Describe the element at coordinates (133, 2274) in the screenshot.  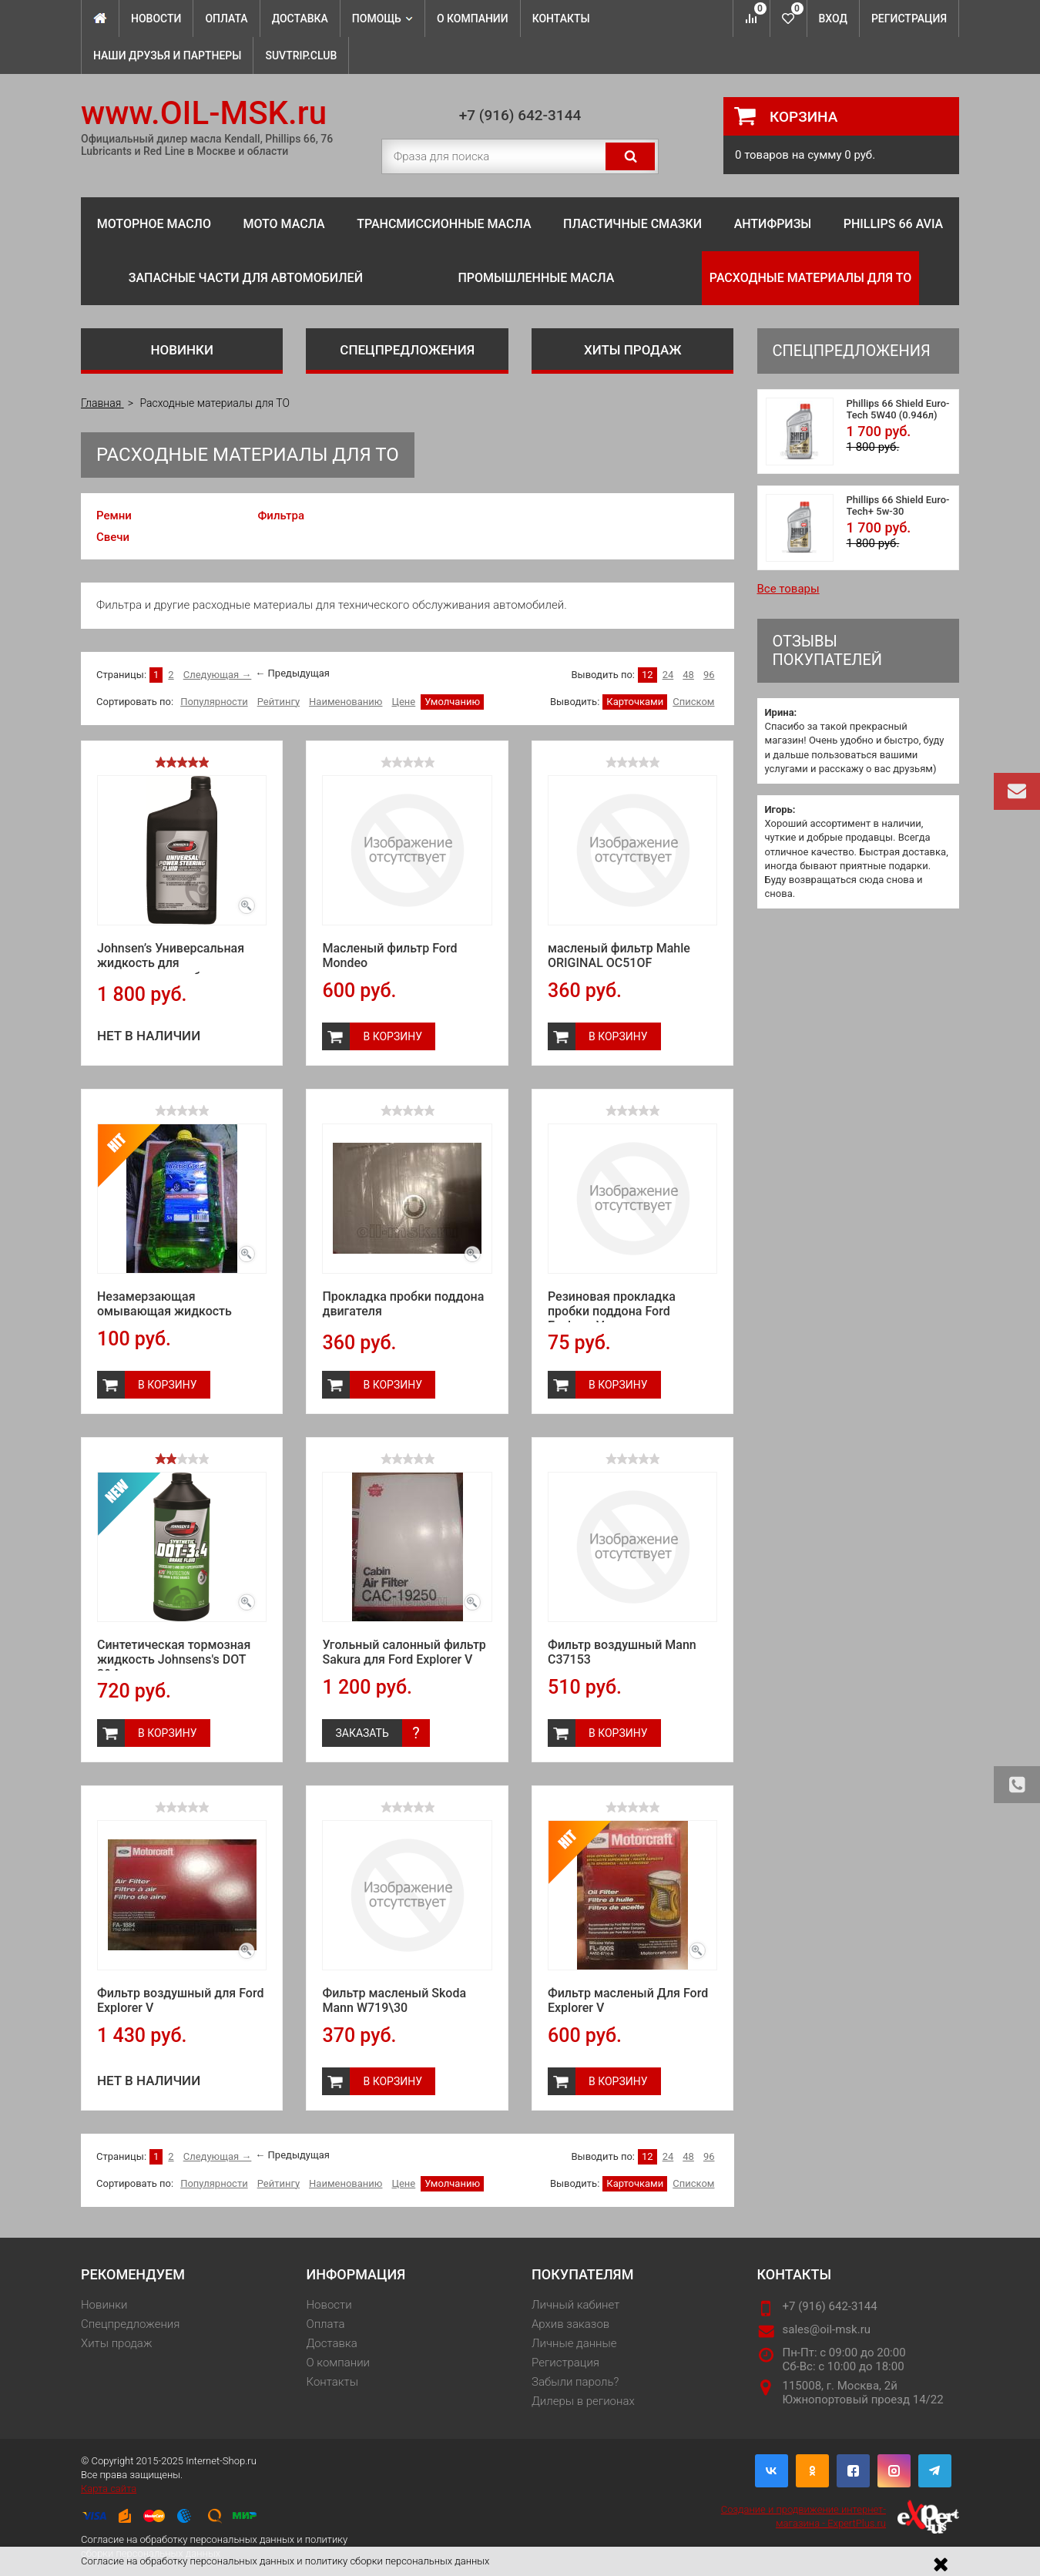
I see `Рекомендуем` at that location.